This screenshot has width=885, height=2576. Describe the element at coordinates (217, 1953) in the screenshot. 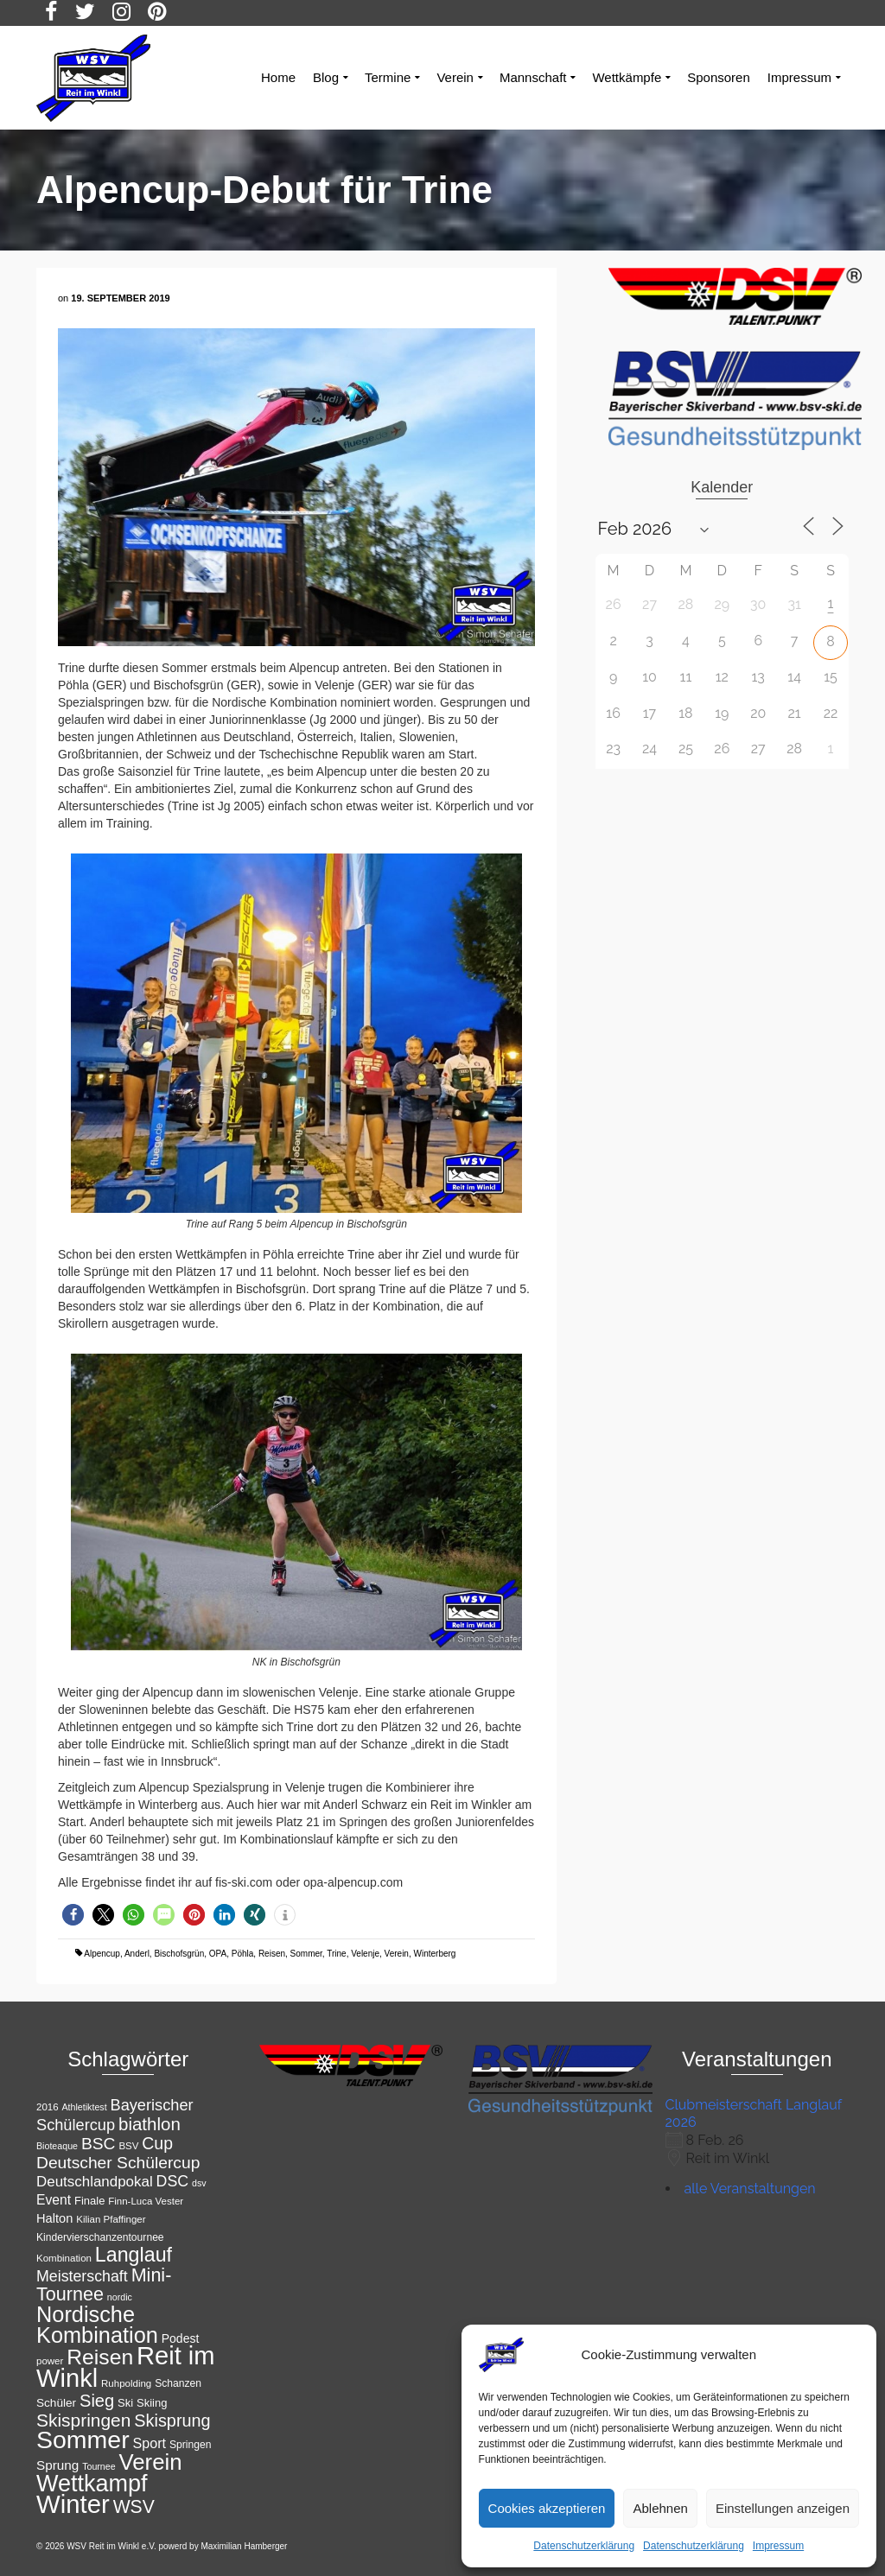

I see `OPA` at that location.